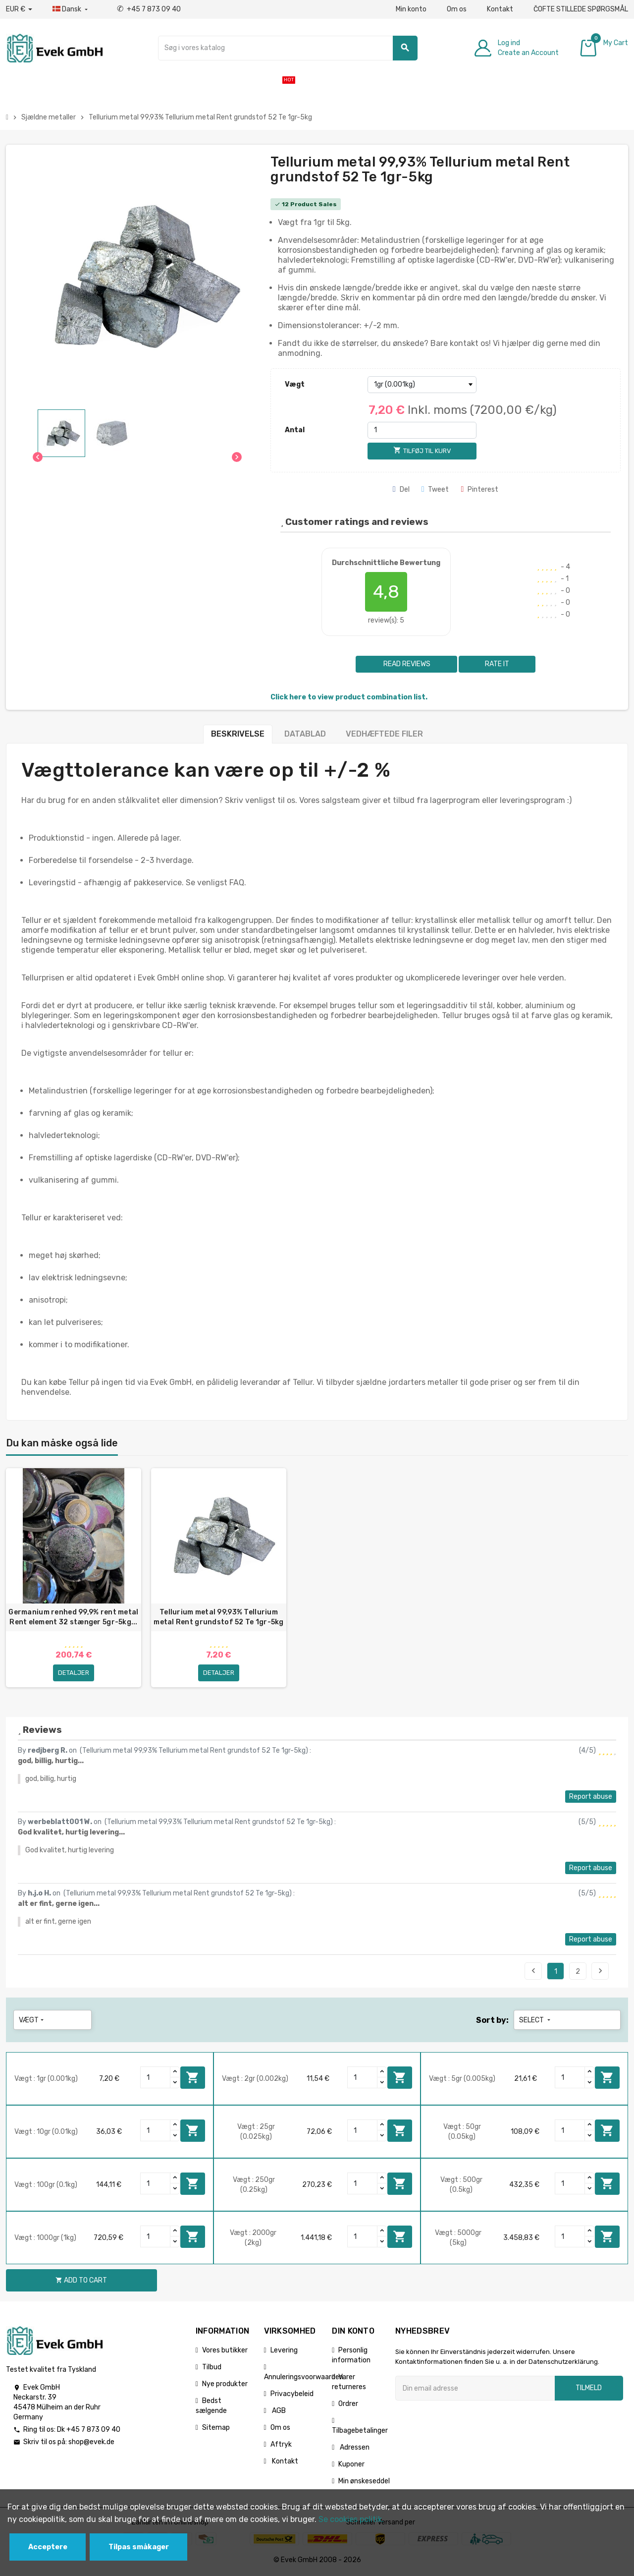 The height and width of the screenshot is (2576, 634). What do you see at coordinates (497, 664) in the screenshot?
I see `Rate it` at bounding box center [497, 664].